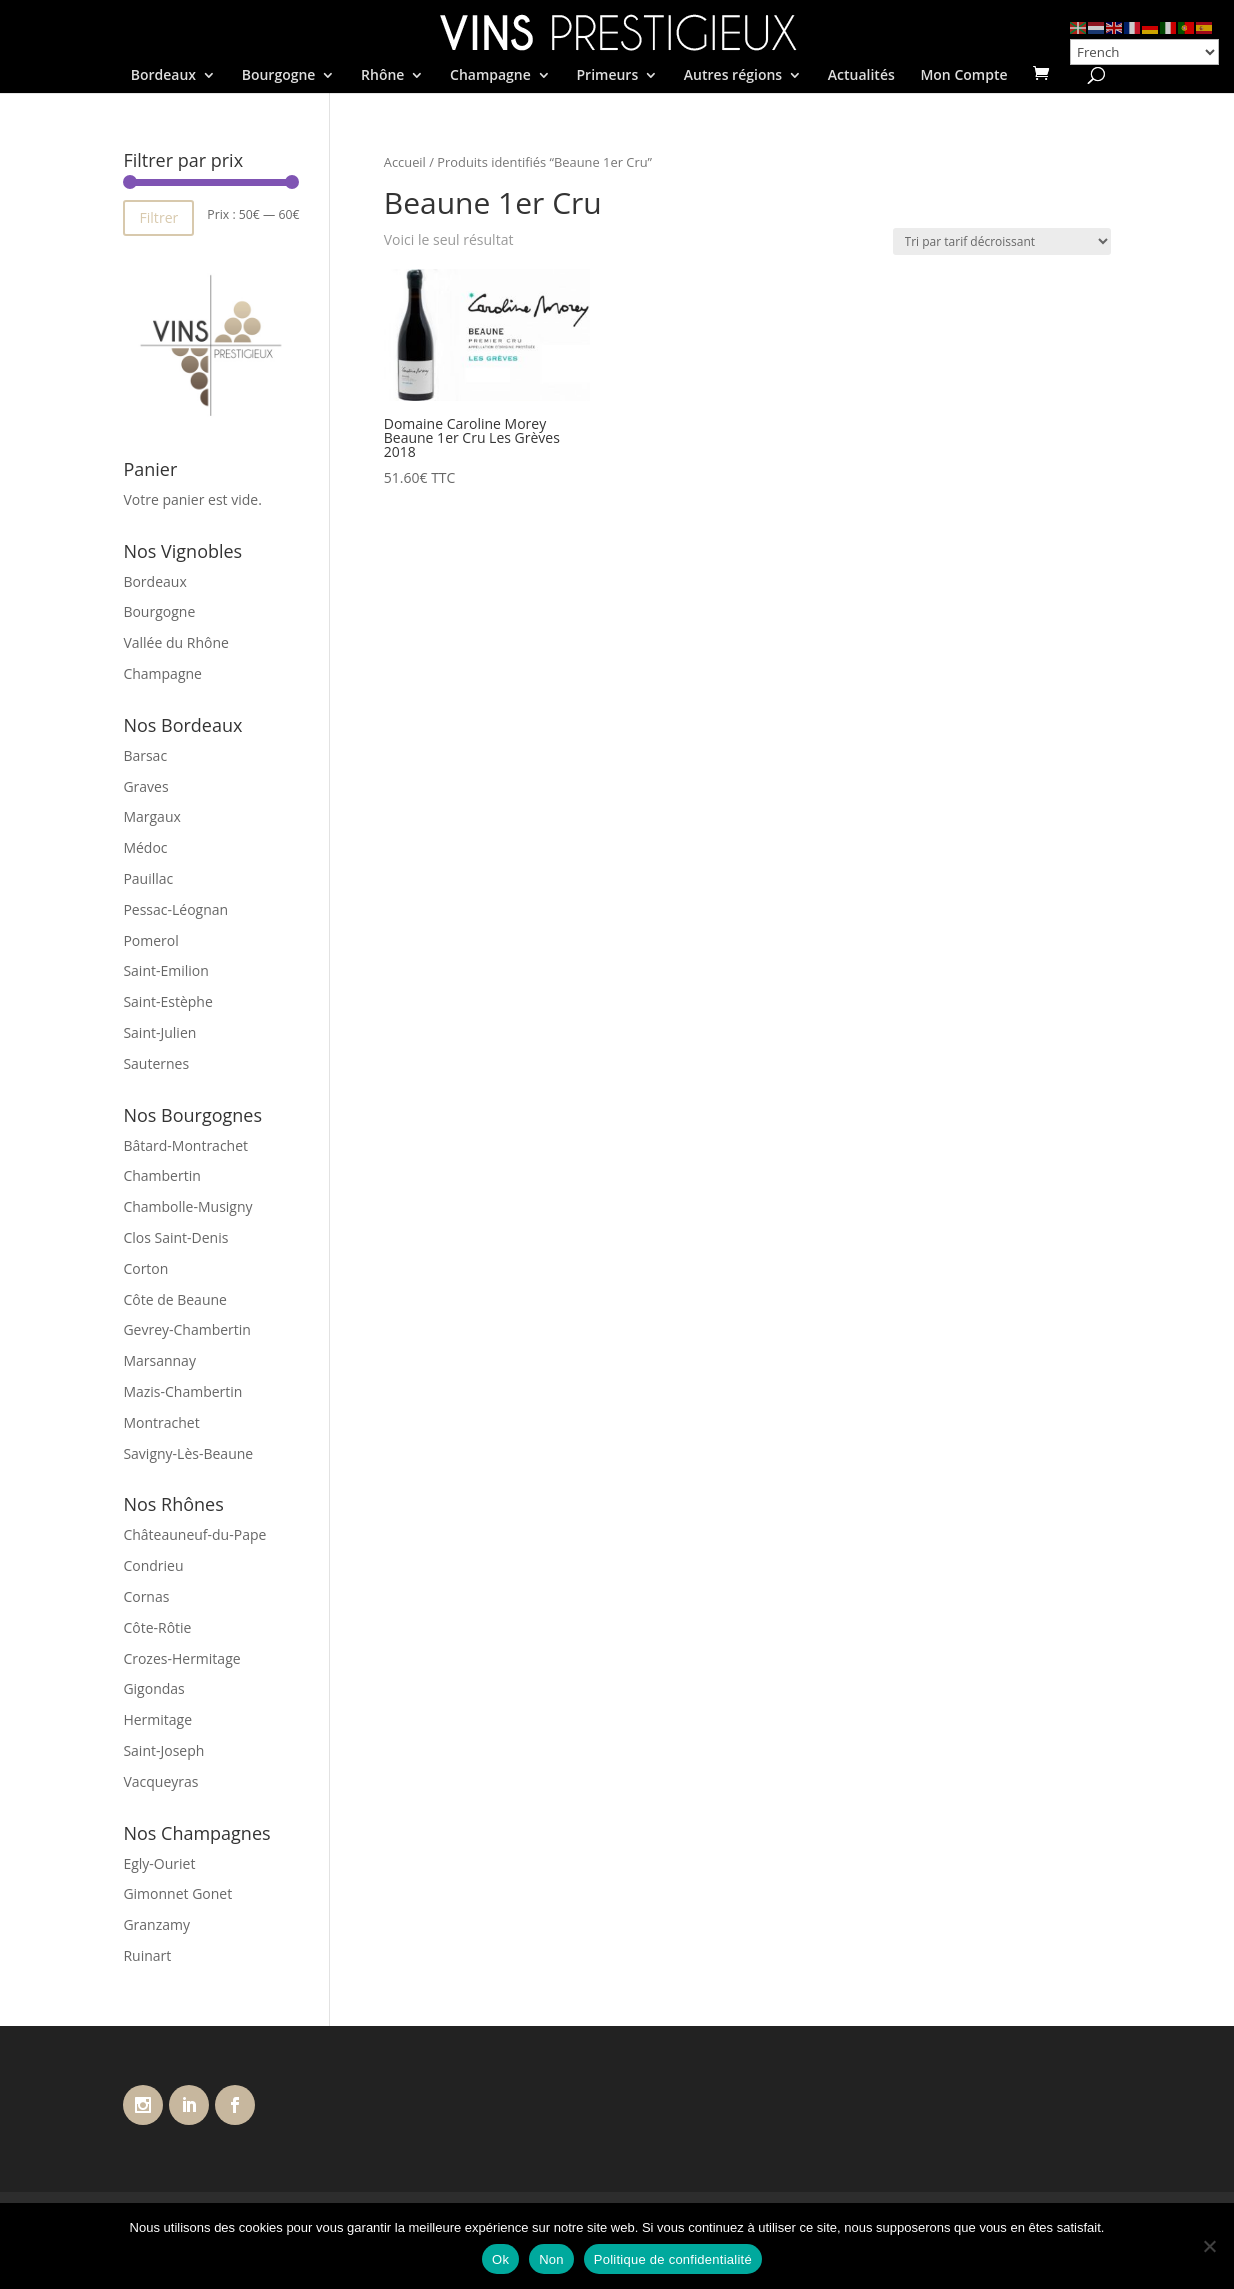 The width and height of the screenshot is (1234, 2289). Describe the element at coordinates (673, 2259) in the screenshot. I see `Politique de confidentialité` at that location.